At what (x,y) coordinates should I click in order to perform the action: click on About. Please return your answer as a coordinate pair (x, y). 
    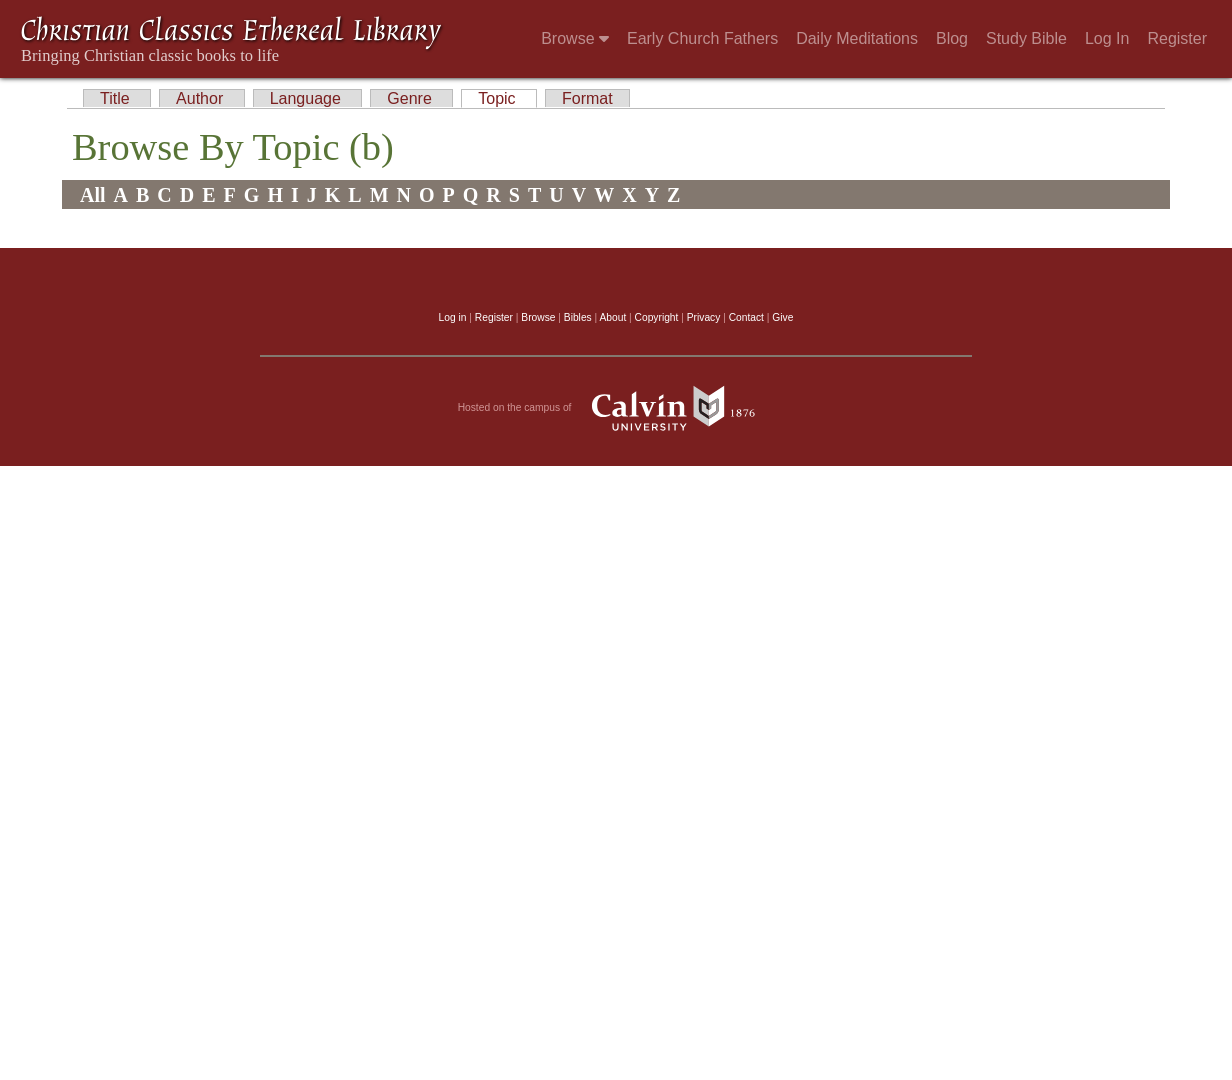
    Looking at the image, I should click on (612, 317).